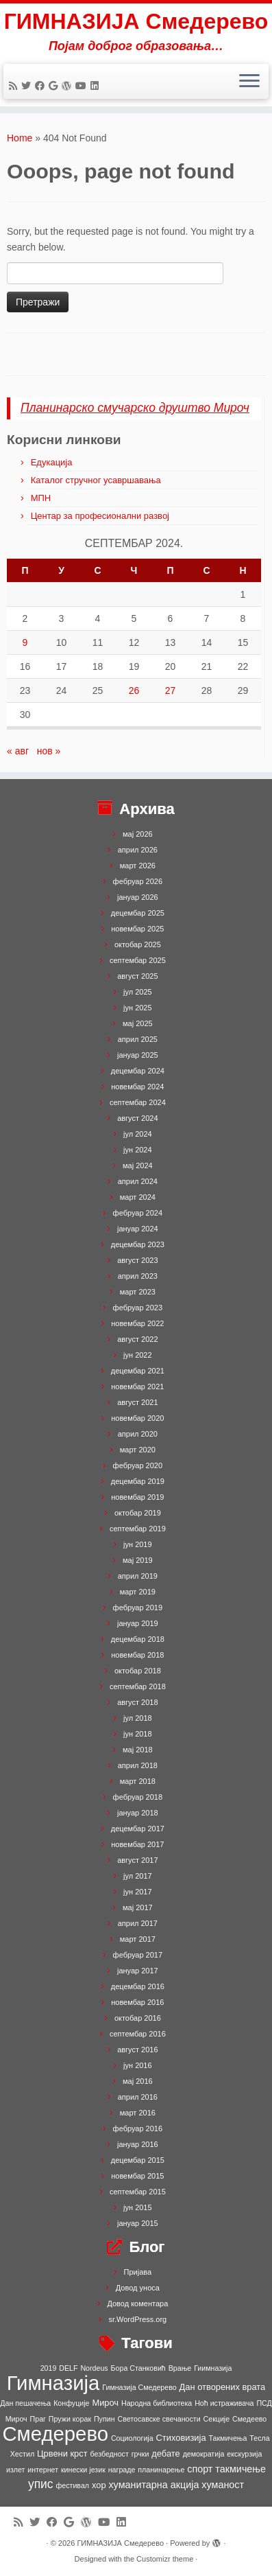  I want to click on такмичење [такмичење (3 ставке)], so click(240, 2468).